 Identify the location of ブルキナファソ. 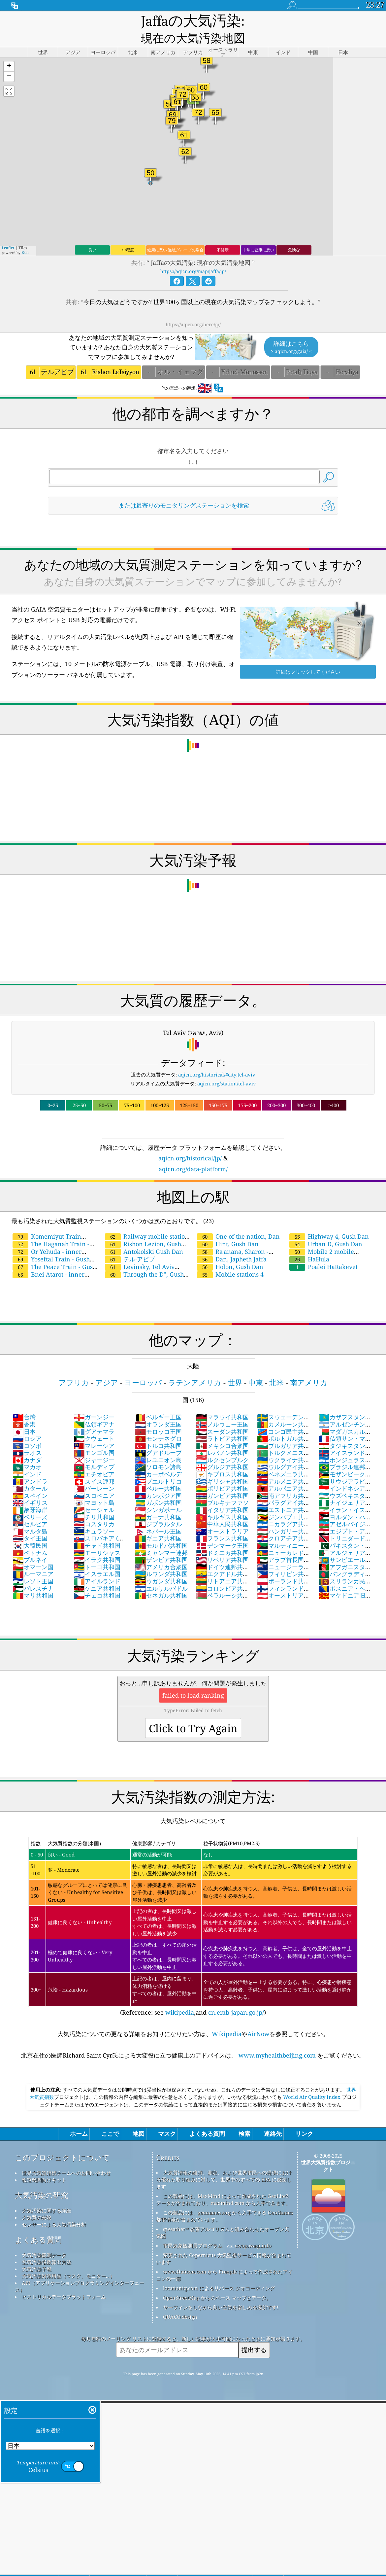
(222, 1487).